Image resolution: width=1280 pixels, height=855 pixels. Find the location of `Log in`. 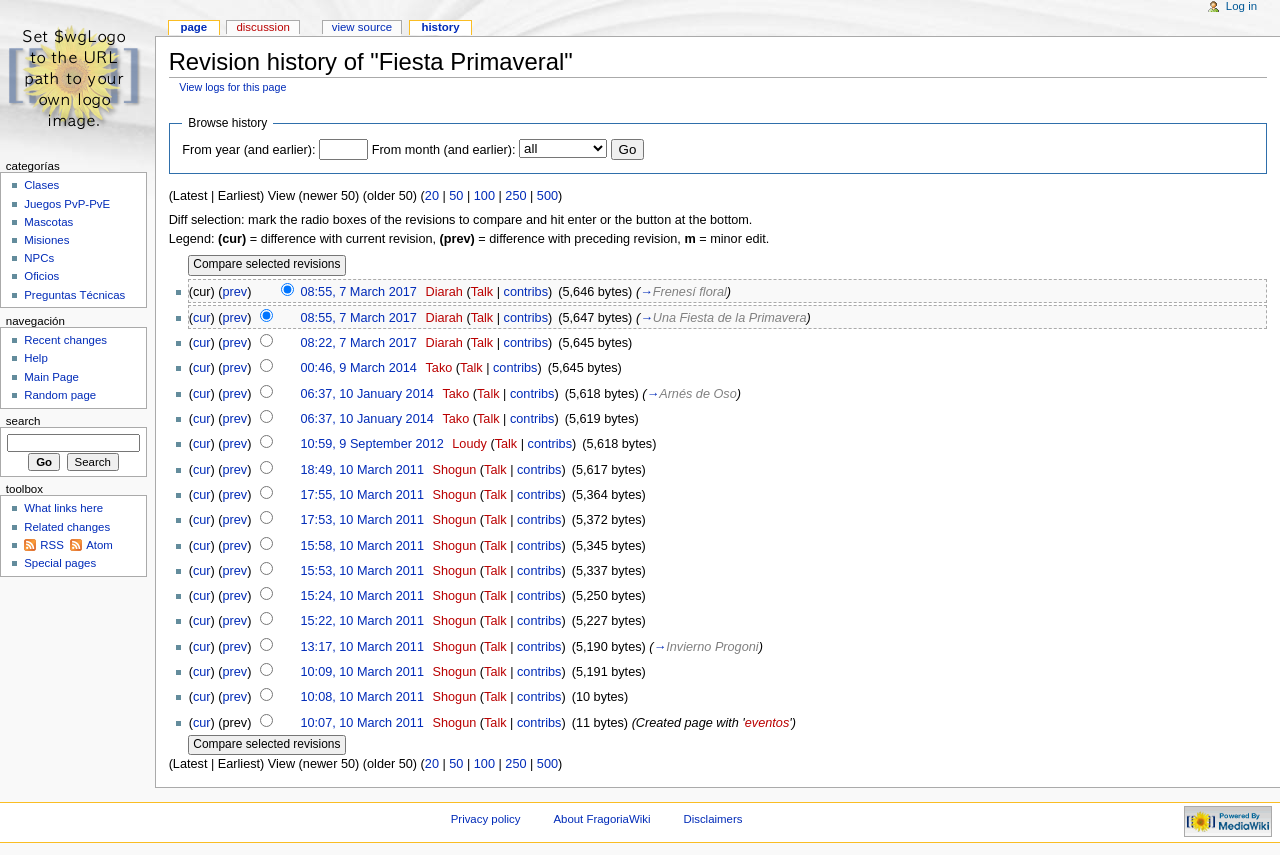

Log in is located at coordinates (1241, 6).